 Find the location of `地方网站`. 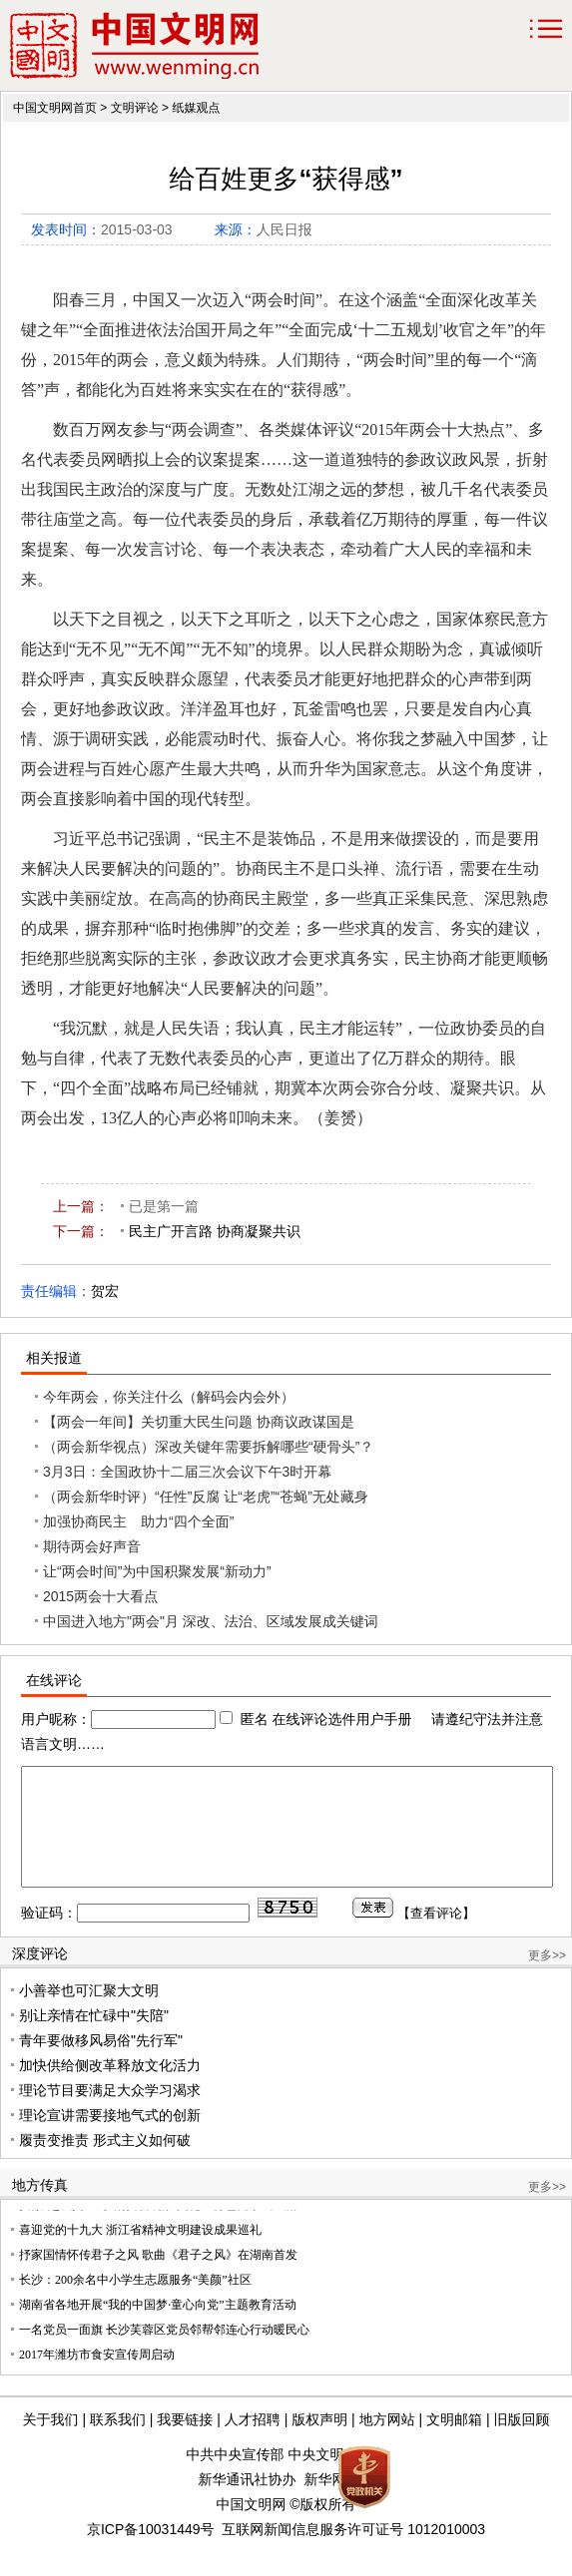

地方网站 is located at coordinates (387, 2443).